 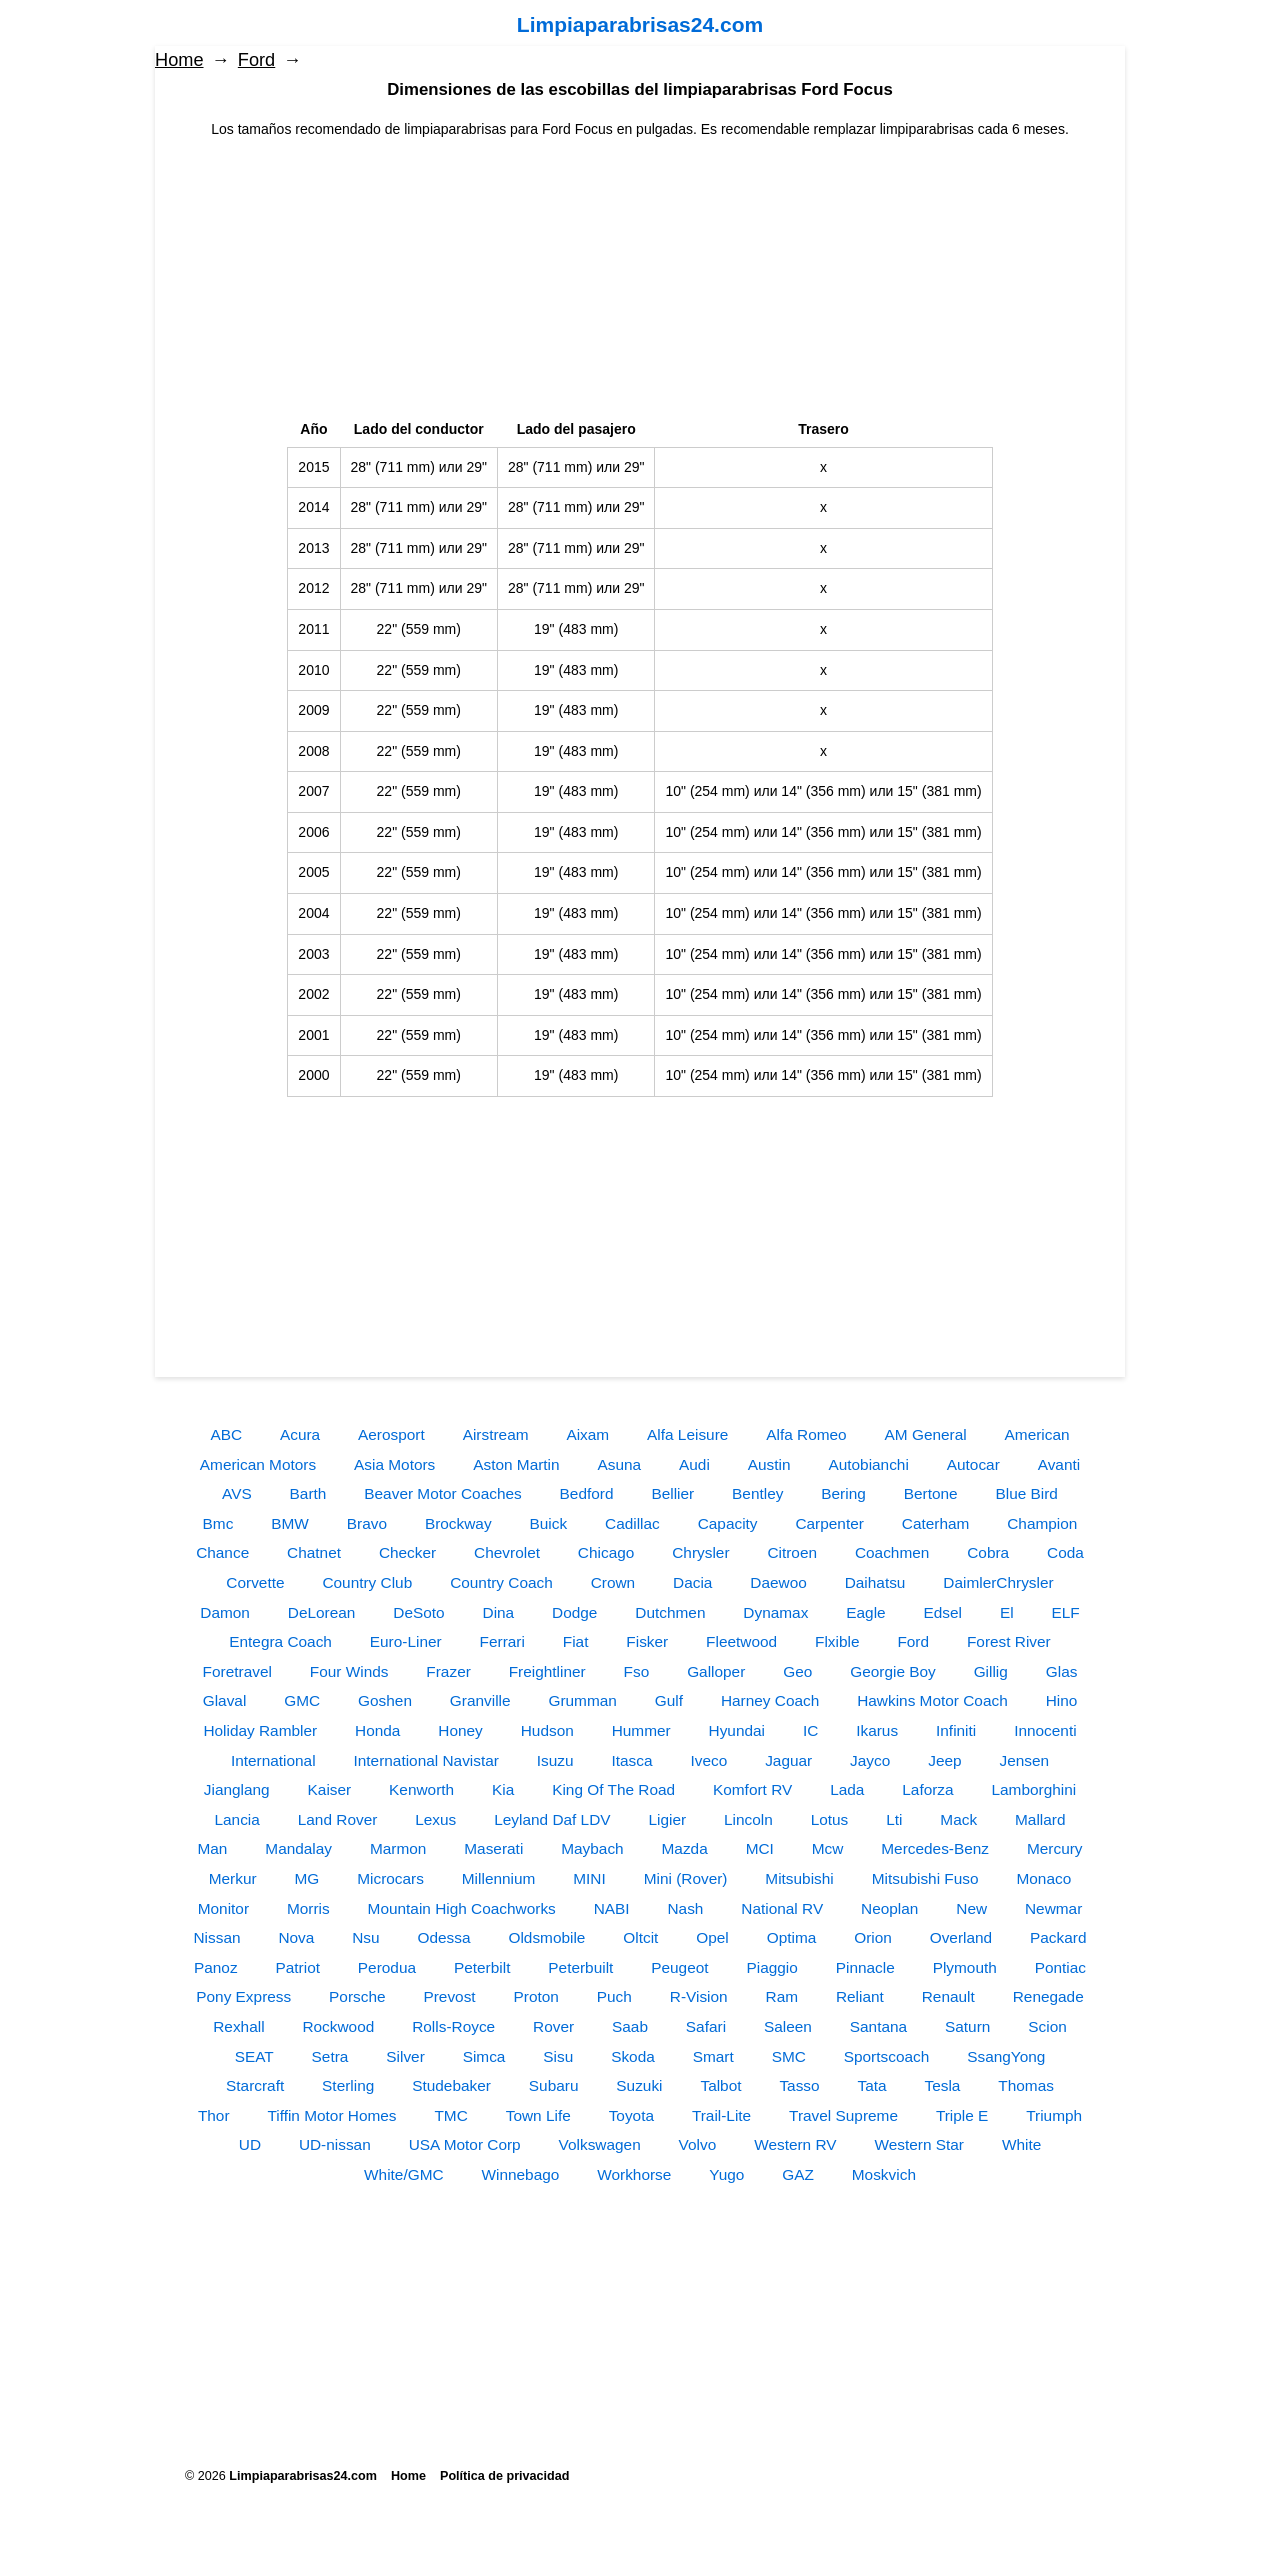 I want to click on Blue Bird, so click(x=1026, y=1493).